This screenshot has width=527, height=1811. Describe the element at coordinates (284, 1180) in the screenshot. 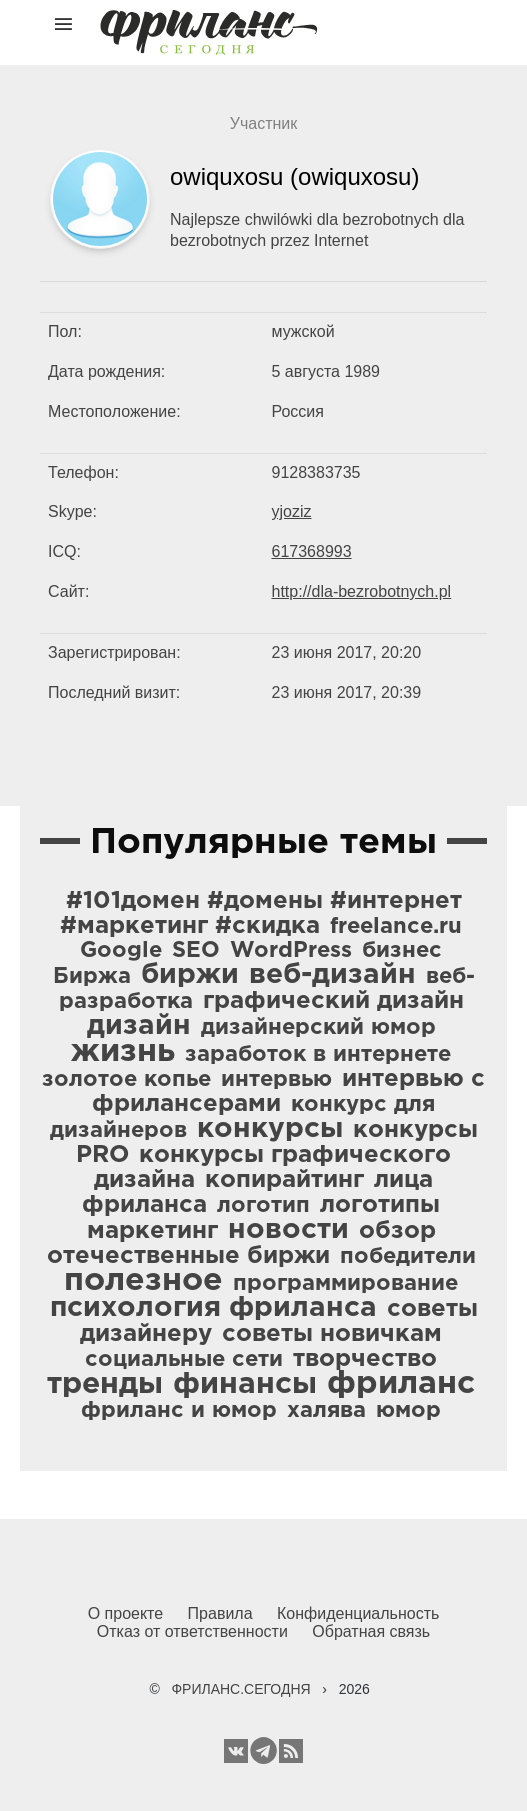

I see `копирайтинг` at that location.